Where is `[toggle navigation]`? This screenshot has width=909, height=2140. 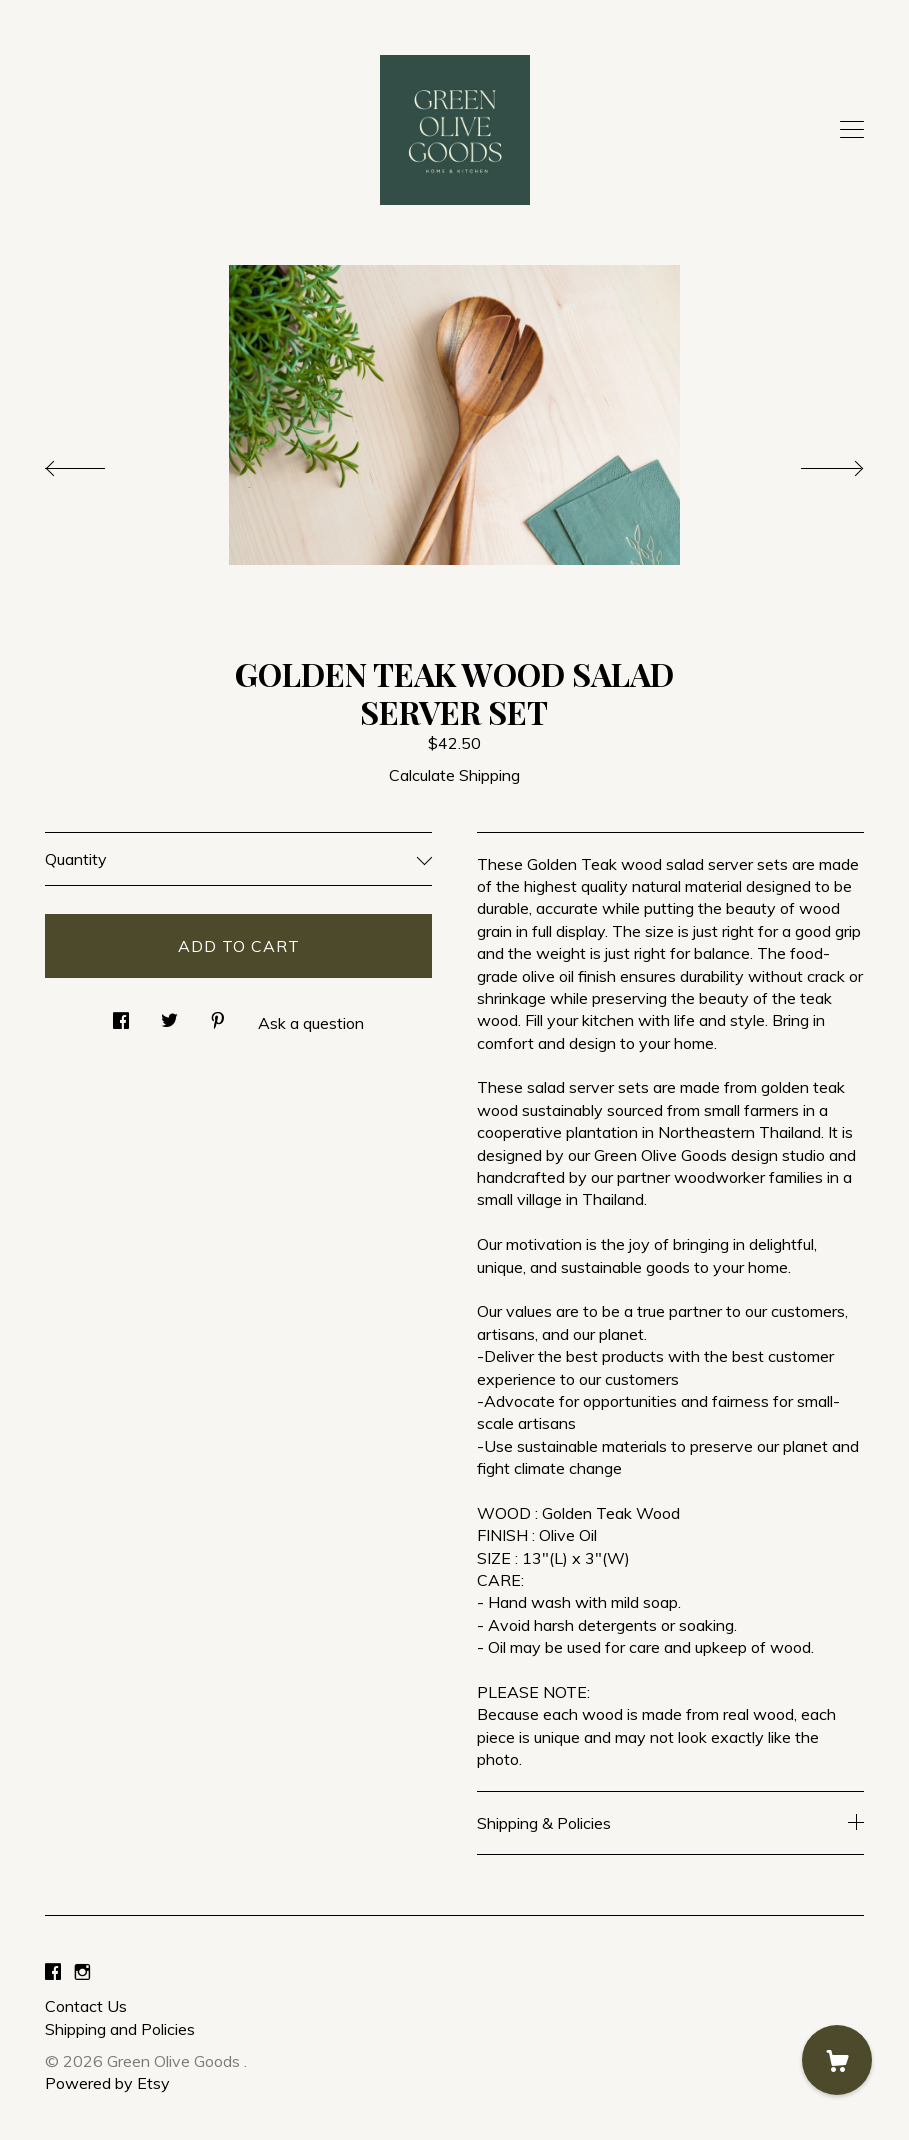 [toggle navigation] is located at coordinates (852, 130).